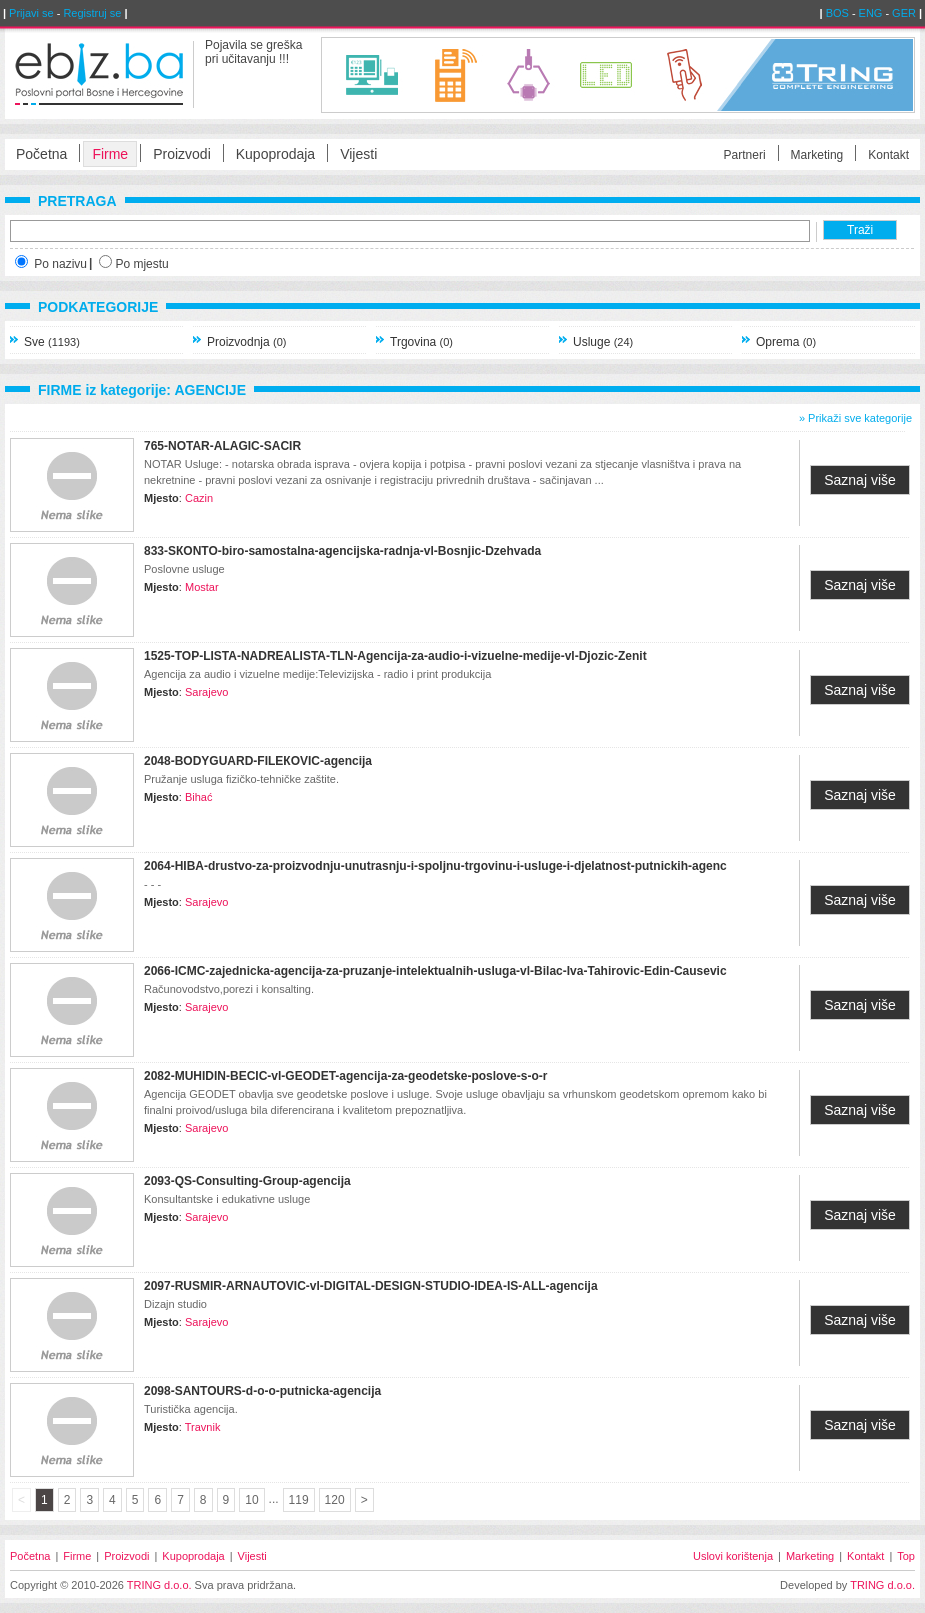 This screenshot has width=925, height=1613. Describe the element at coordinates (435, 866) in the screenshot. I see `2064-HIBA-drustvo-za-proizvodnju-unutrasnju-i-spoljnu-trgovinu-i-usluge-i-djelatnost-putnickih-agenc` at that location.